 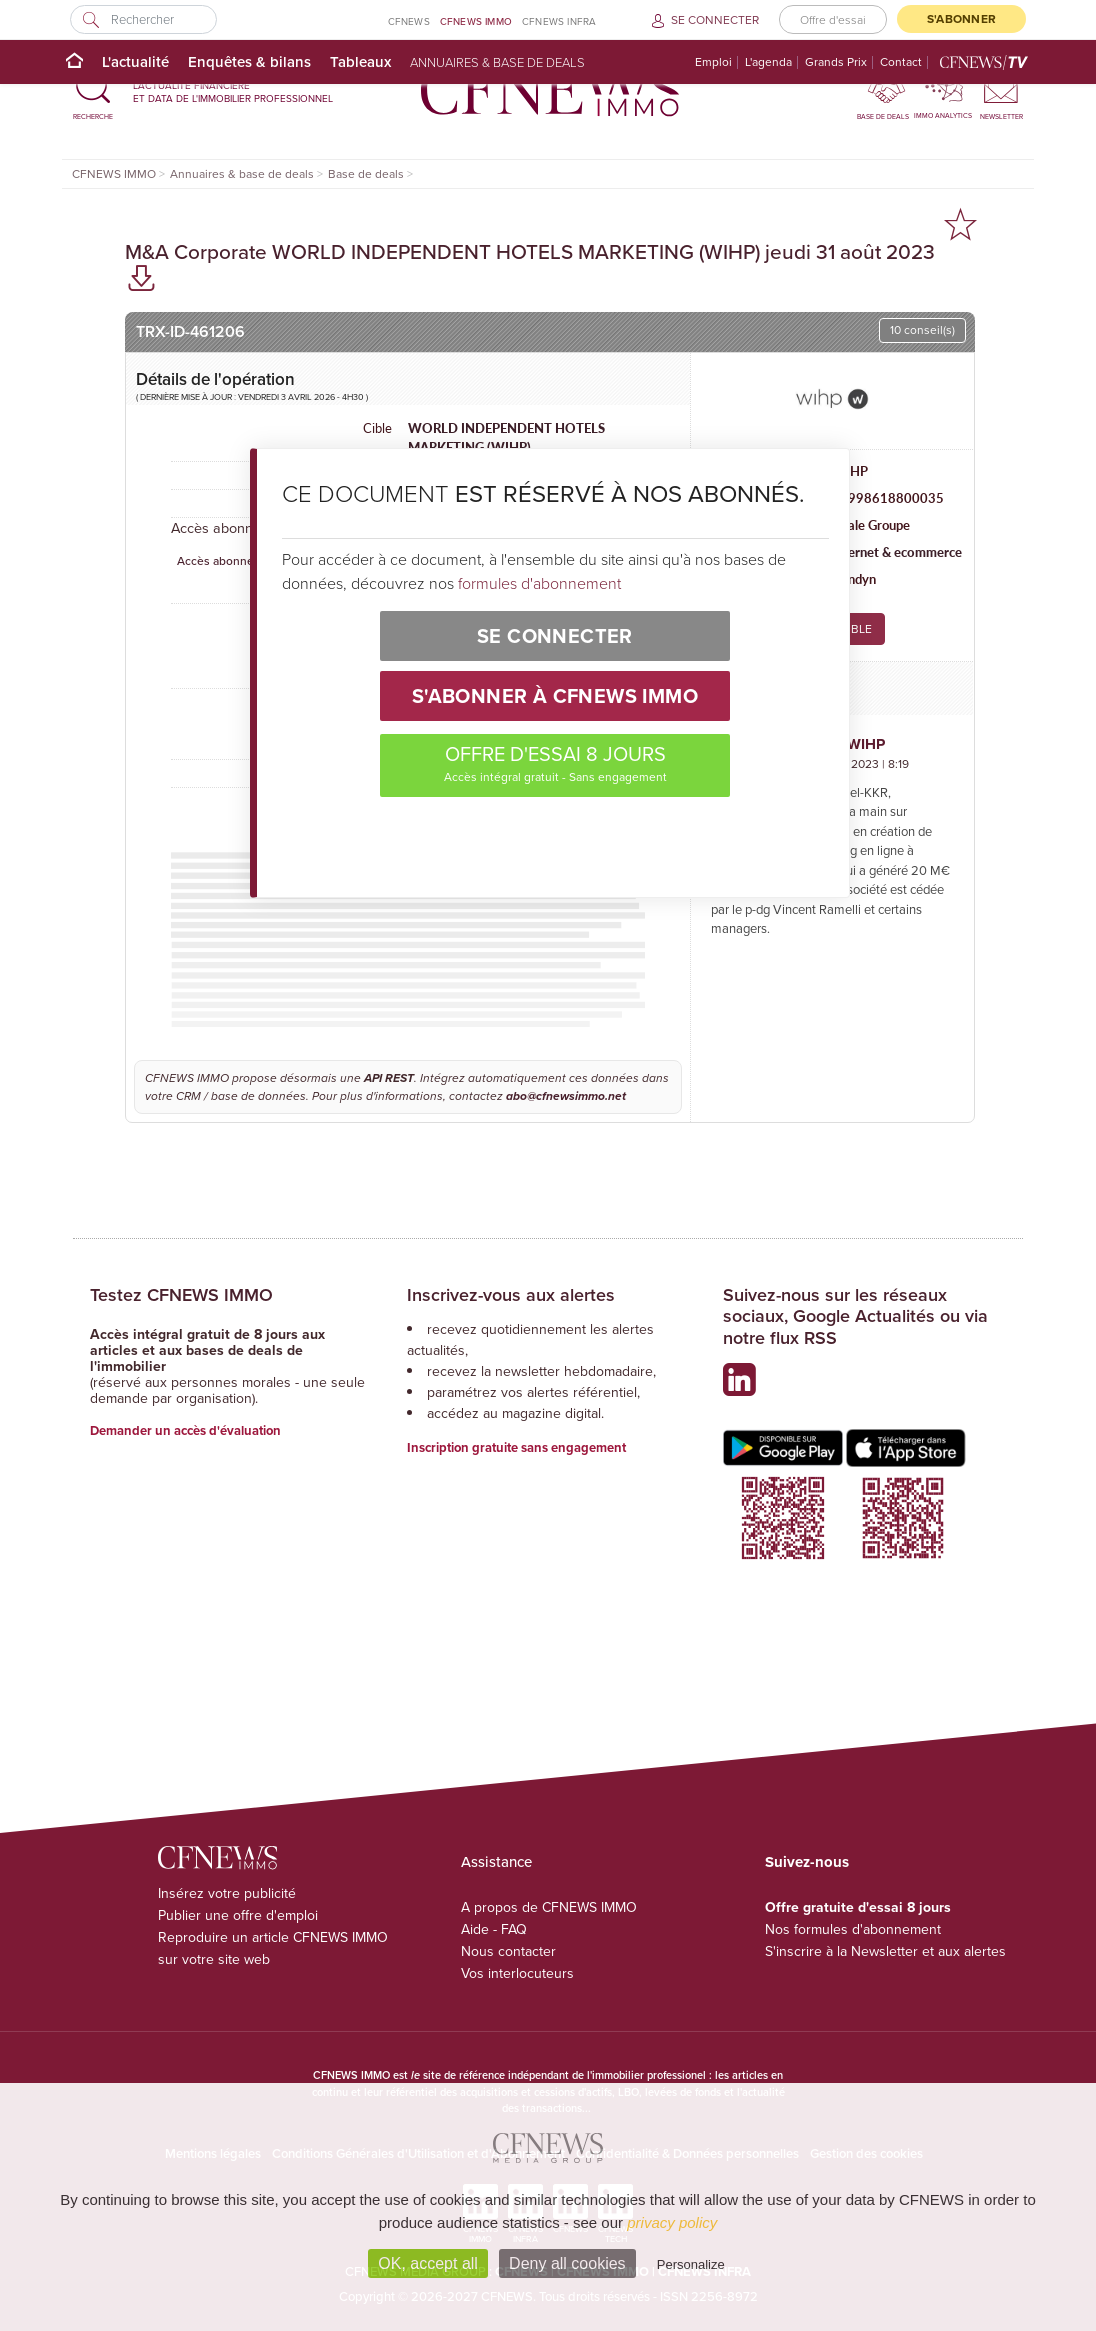 What do you see at coordinates (143, 19) in the screenshot?
I see `[Rechercher]` at bounding box center [143, 19].